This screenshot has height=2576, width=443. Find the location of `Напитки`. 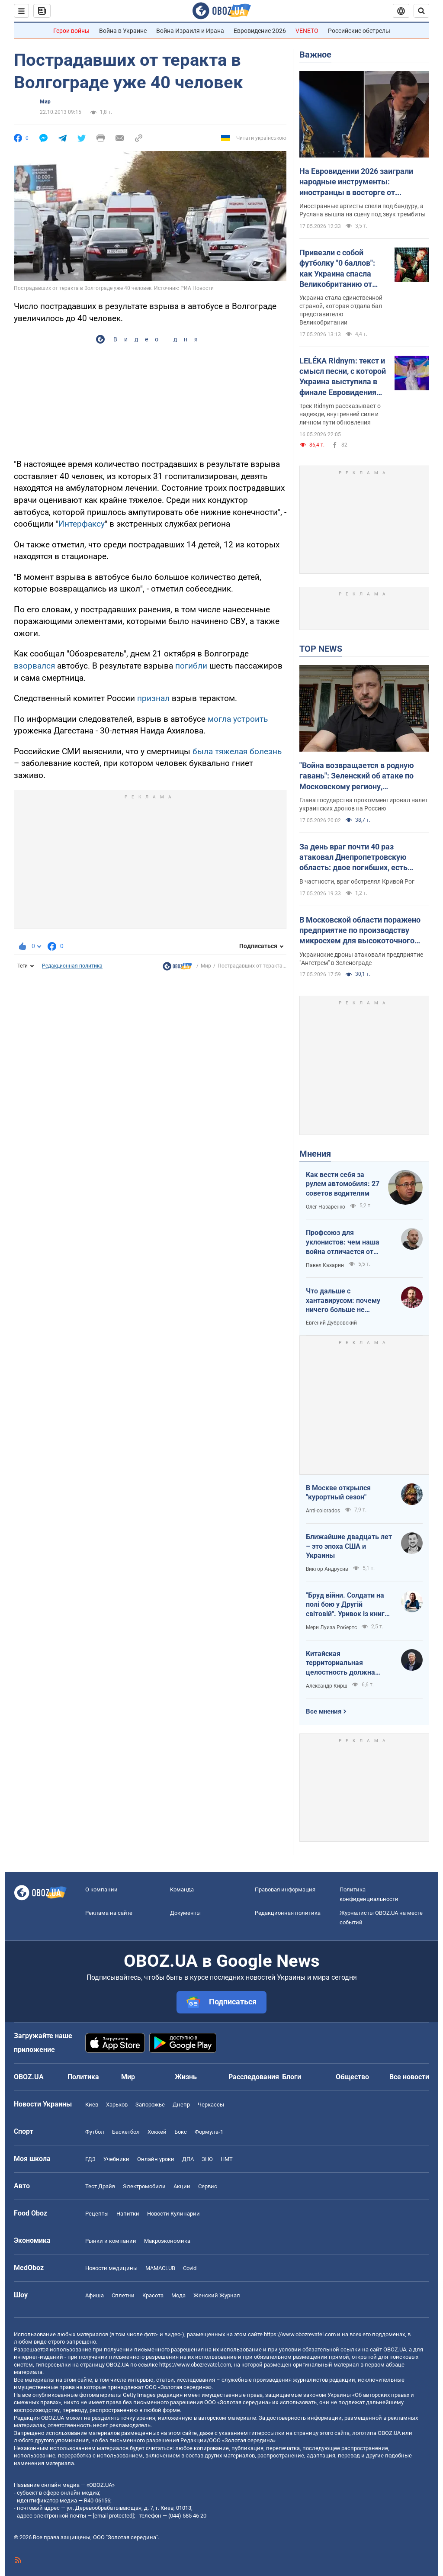

Напитки is located at coordinates (127, 2213).